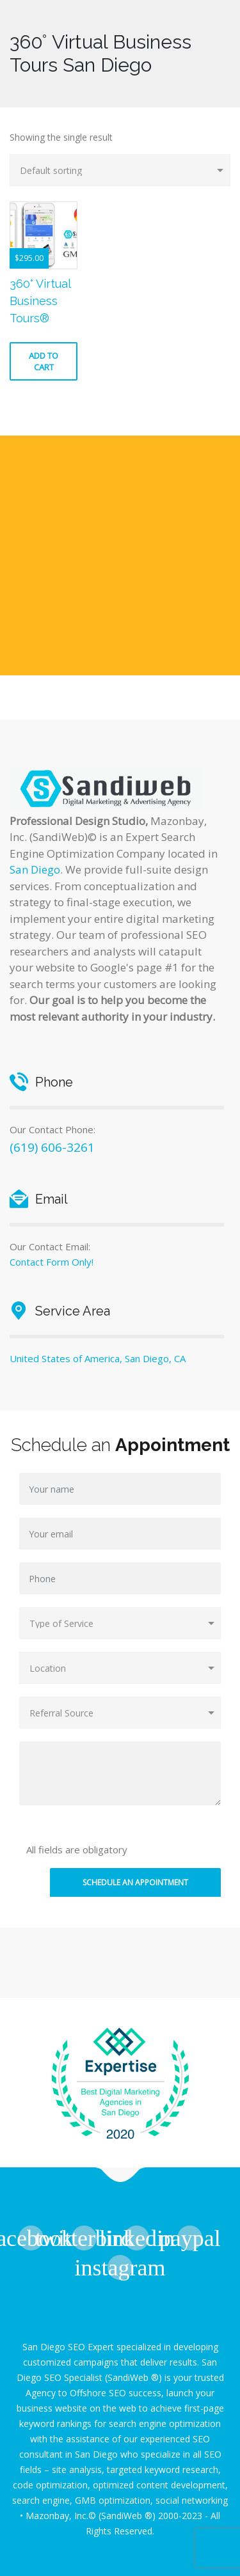 The height and width of the screenshot is (2576, 240). What do you see at coordinates (120, 555) in the screenshot?
I see `[Advertisement]` at bounding box center [120, 555].